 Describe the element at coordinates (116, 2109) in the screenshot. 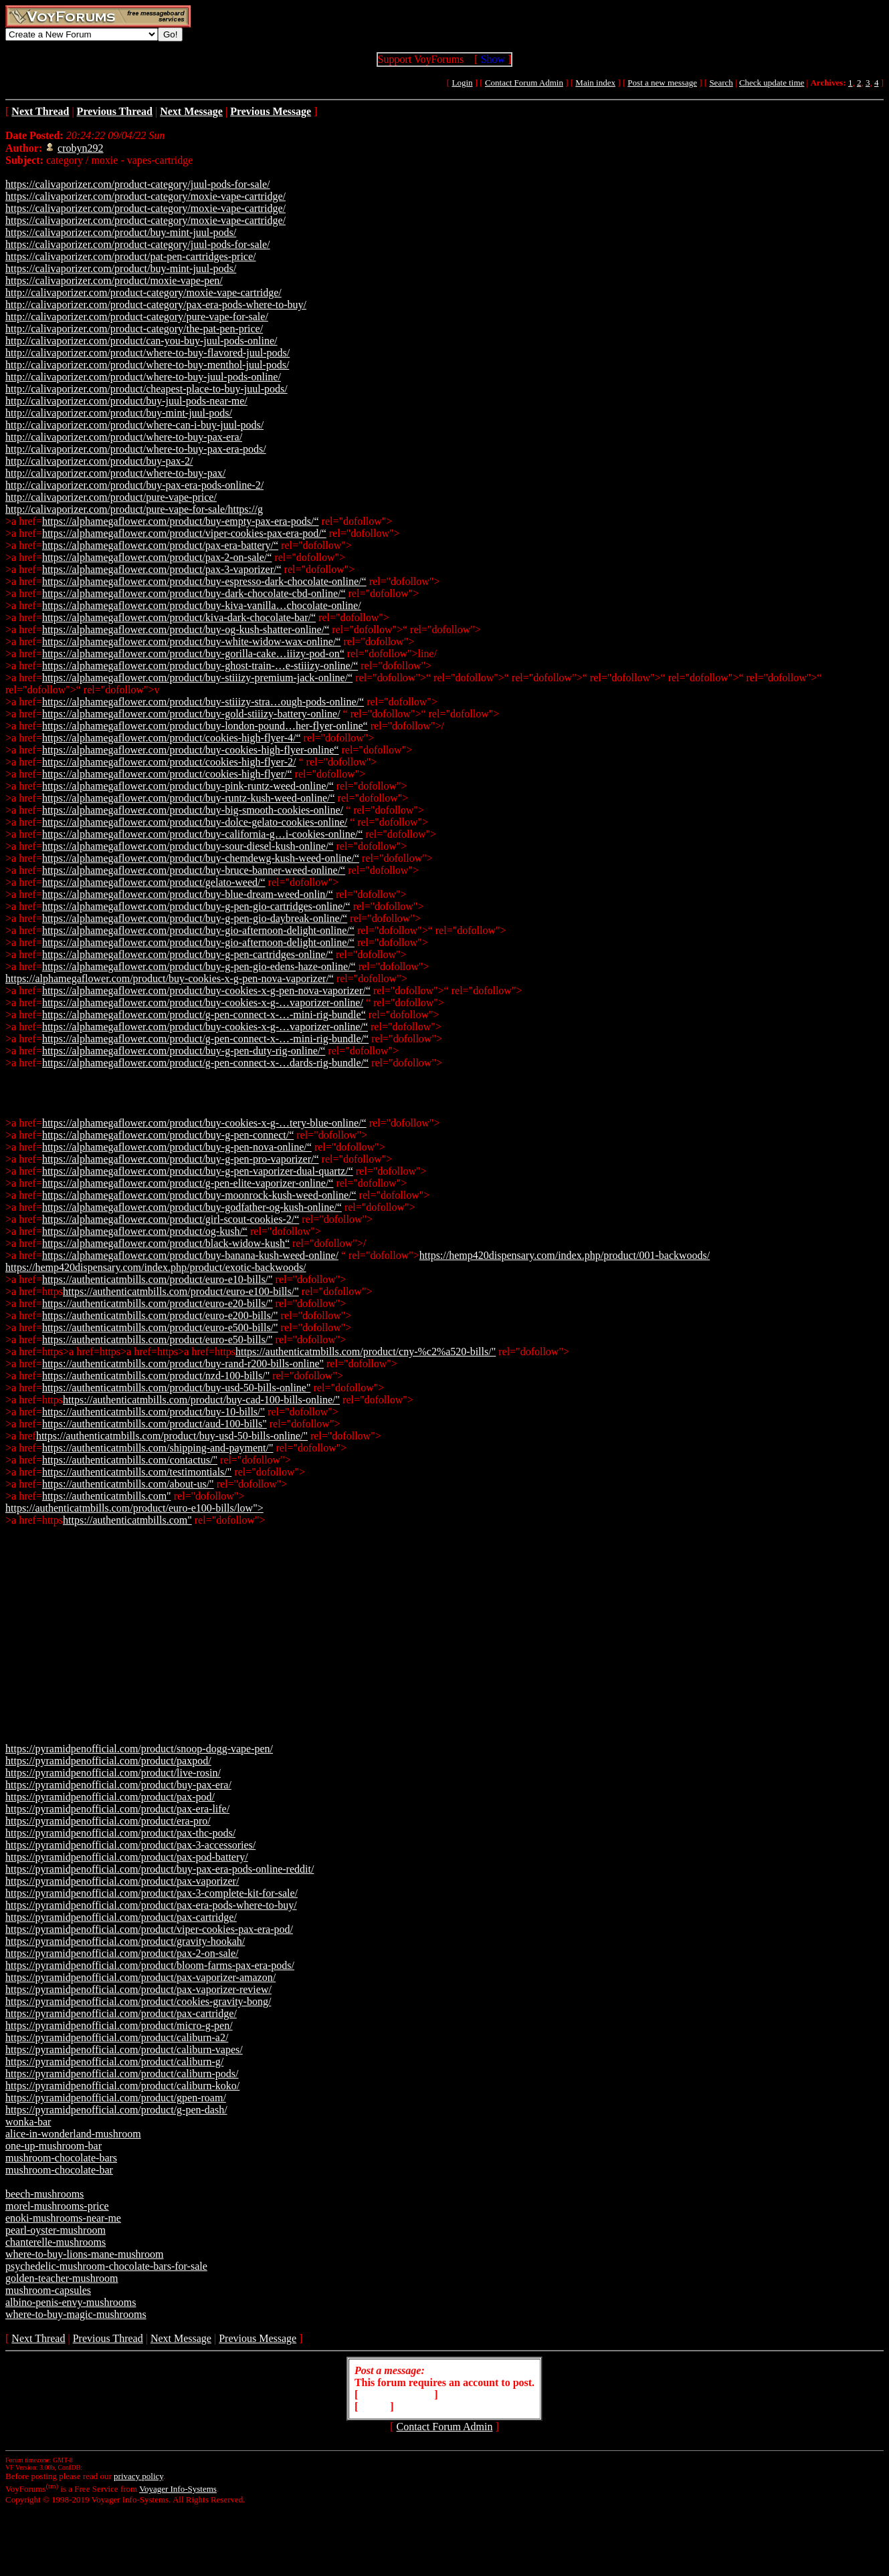

I see `https://pyramidpenofficial.com/product/g-pen-dash/` at that location.